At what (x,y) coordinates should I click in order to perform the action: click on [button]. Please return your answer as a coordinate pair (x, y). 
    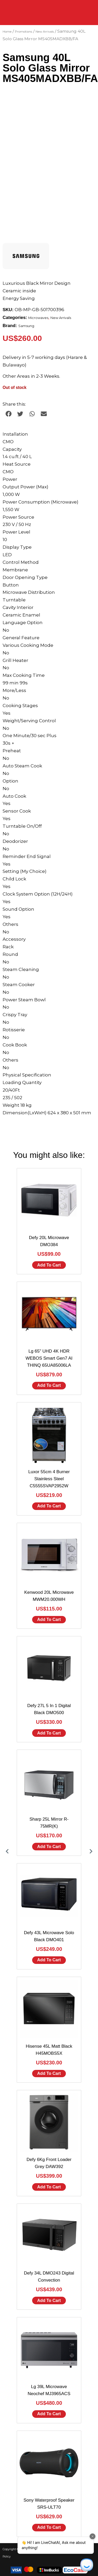
    Looking at the image, I should click on (8, 414).